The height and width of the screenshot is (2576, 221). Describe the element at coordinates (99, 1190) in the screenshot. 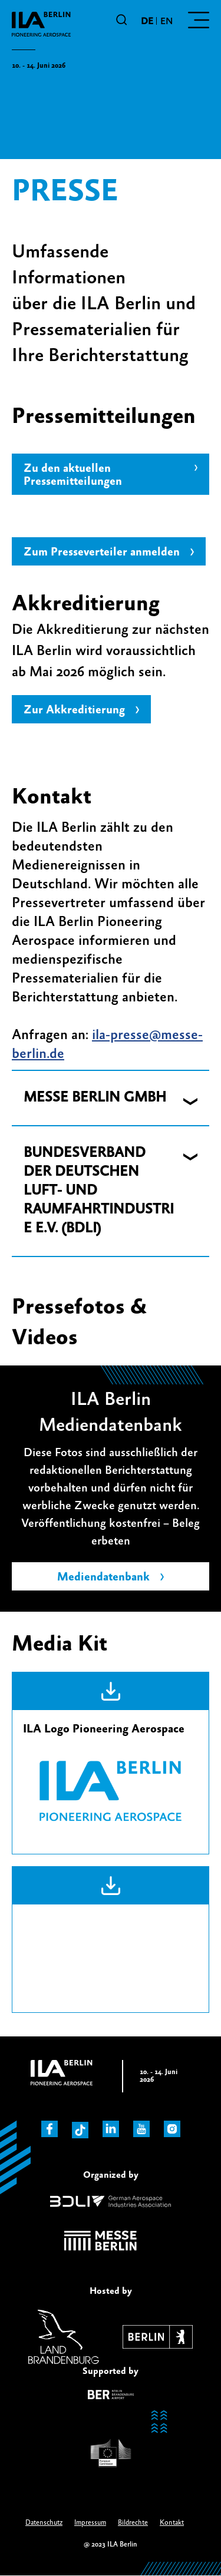

I see `BUNDESVERBAND DER DEUTSCHEN LUFT- UND RAUMFAHRTINDUSTRIE E.V. (BDLI) [button]` at that location.